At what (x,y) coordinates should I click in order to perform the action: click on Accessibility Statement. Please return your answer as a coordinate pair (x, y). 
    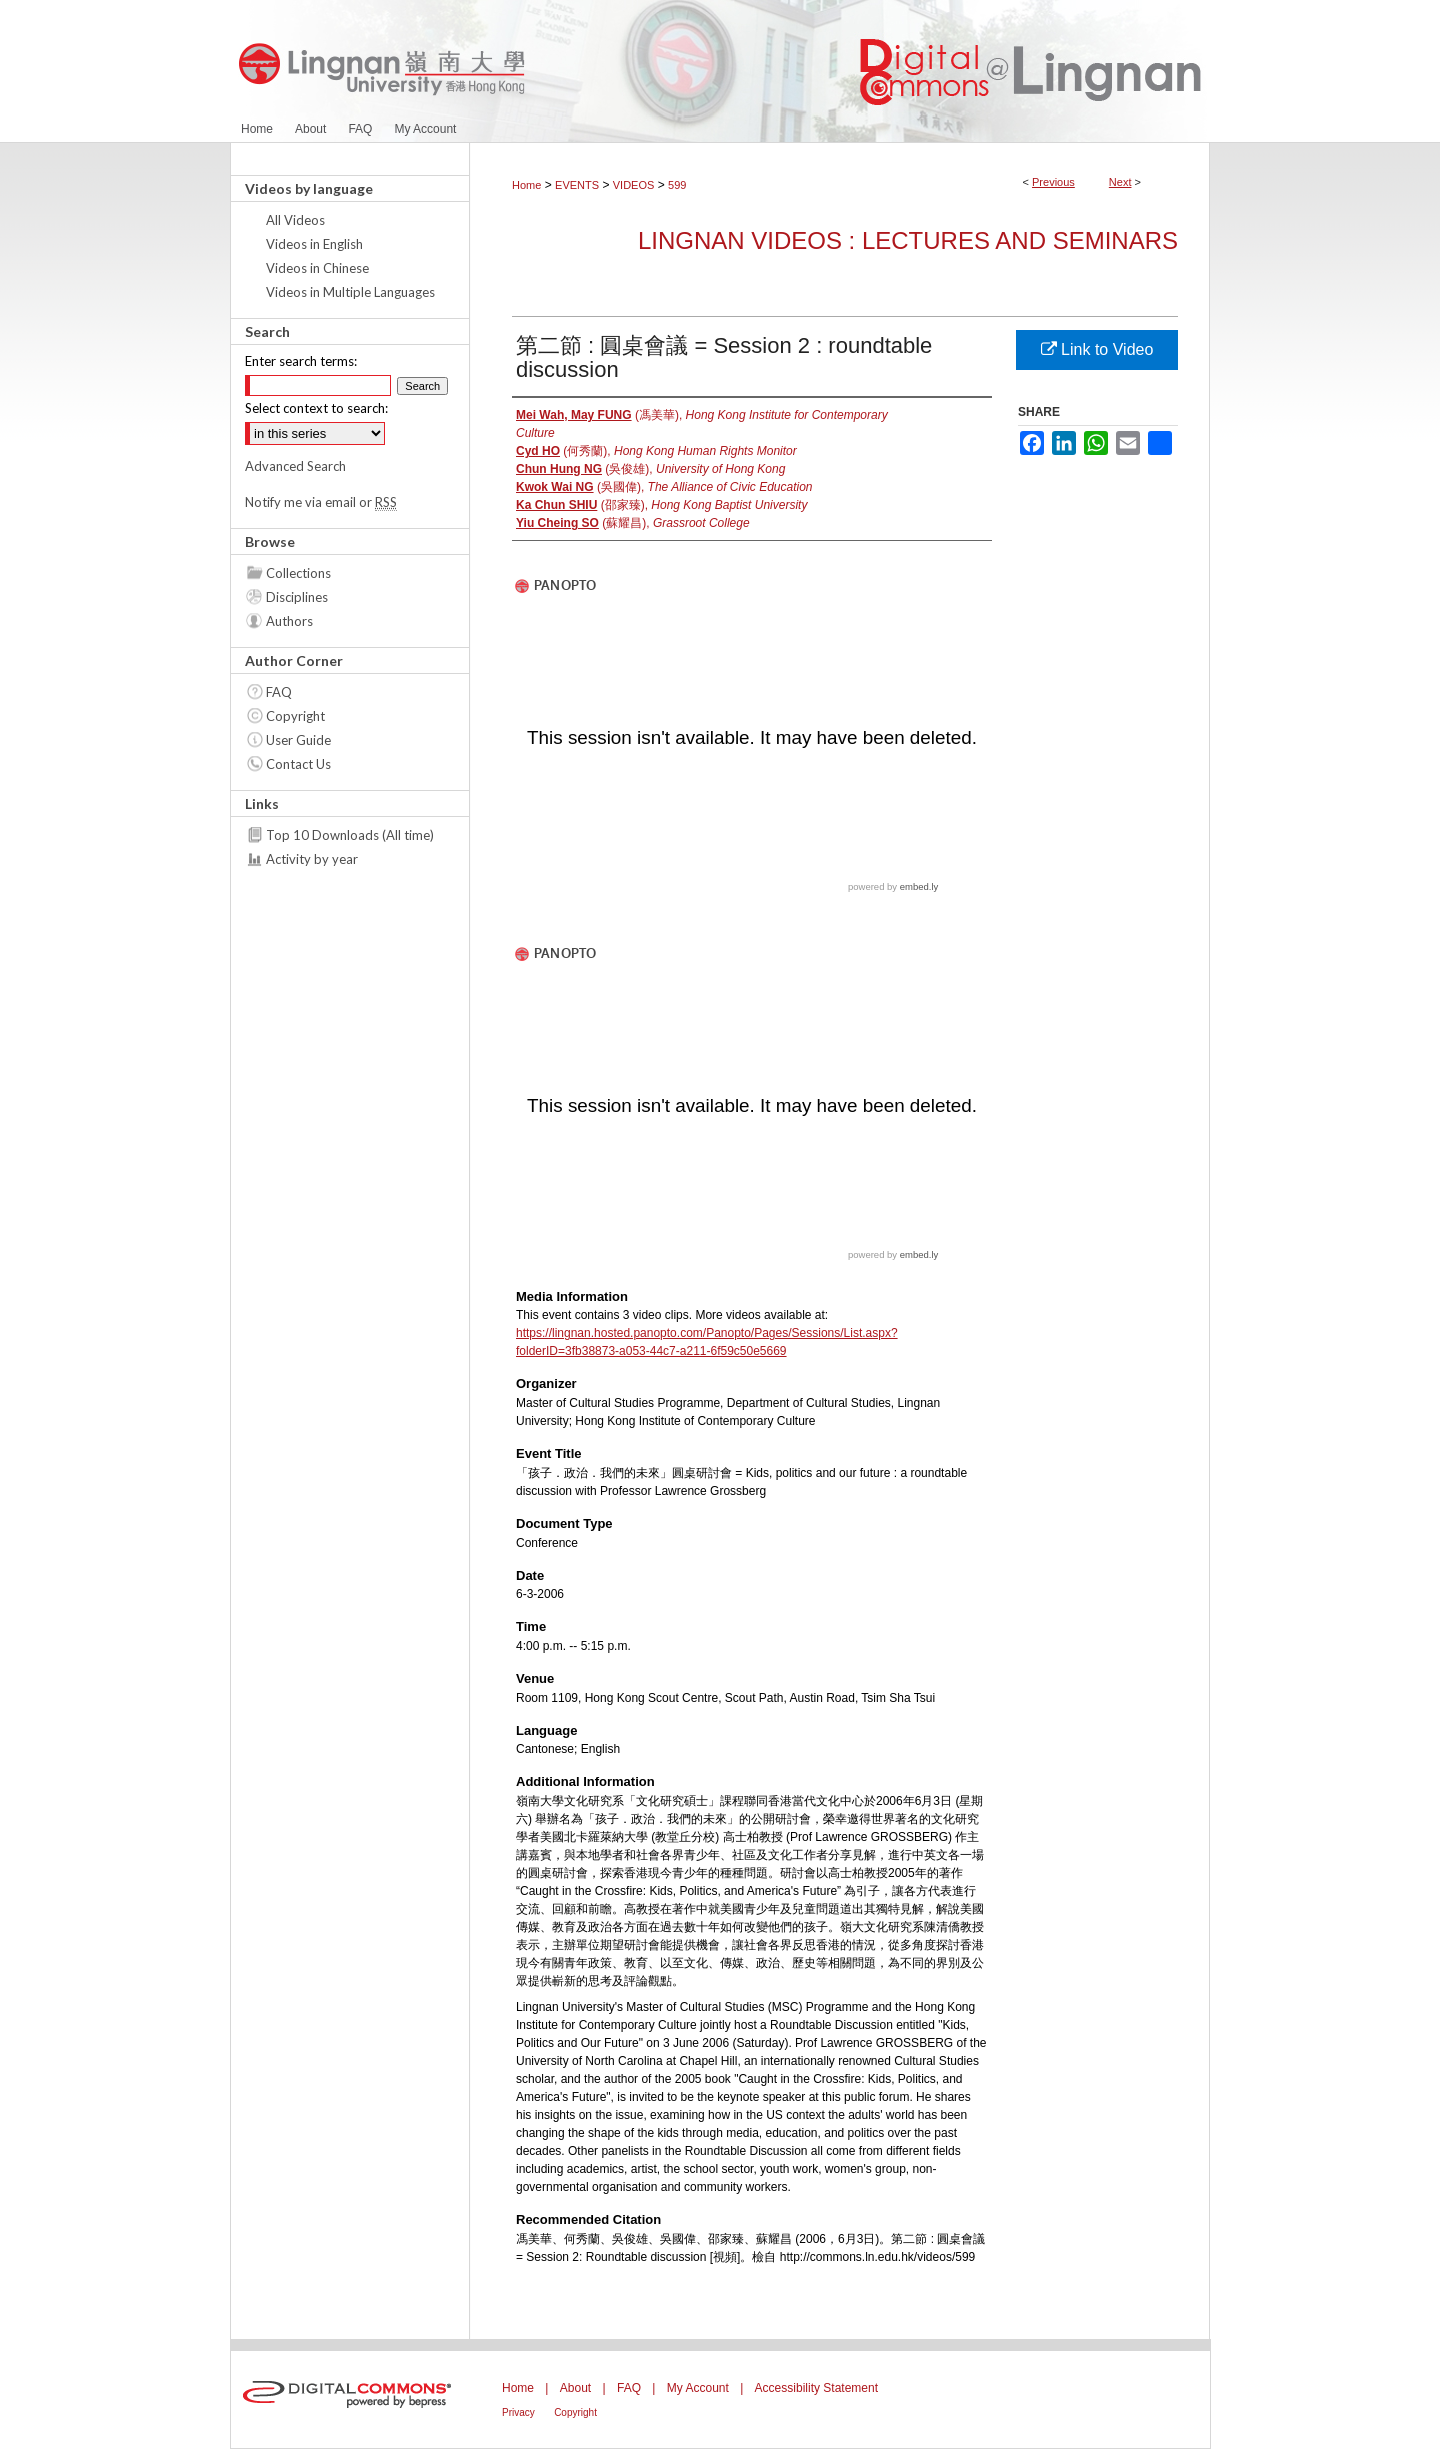
    Looking at the image, I should click on (816, 2388).